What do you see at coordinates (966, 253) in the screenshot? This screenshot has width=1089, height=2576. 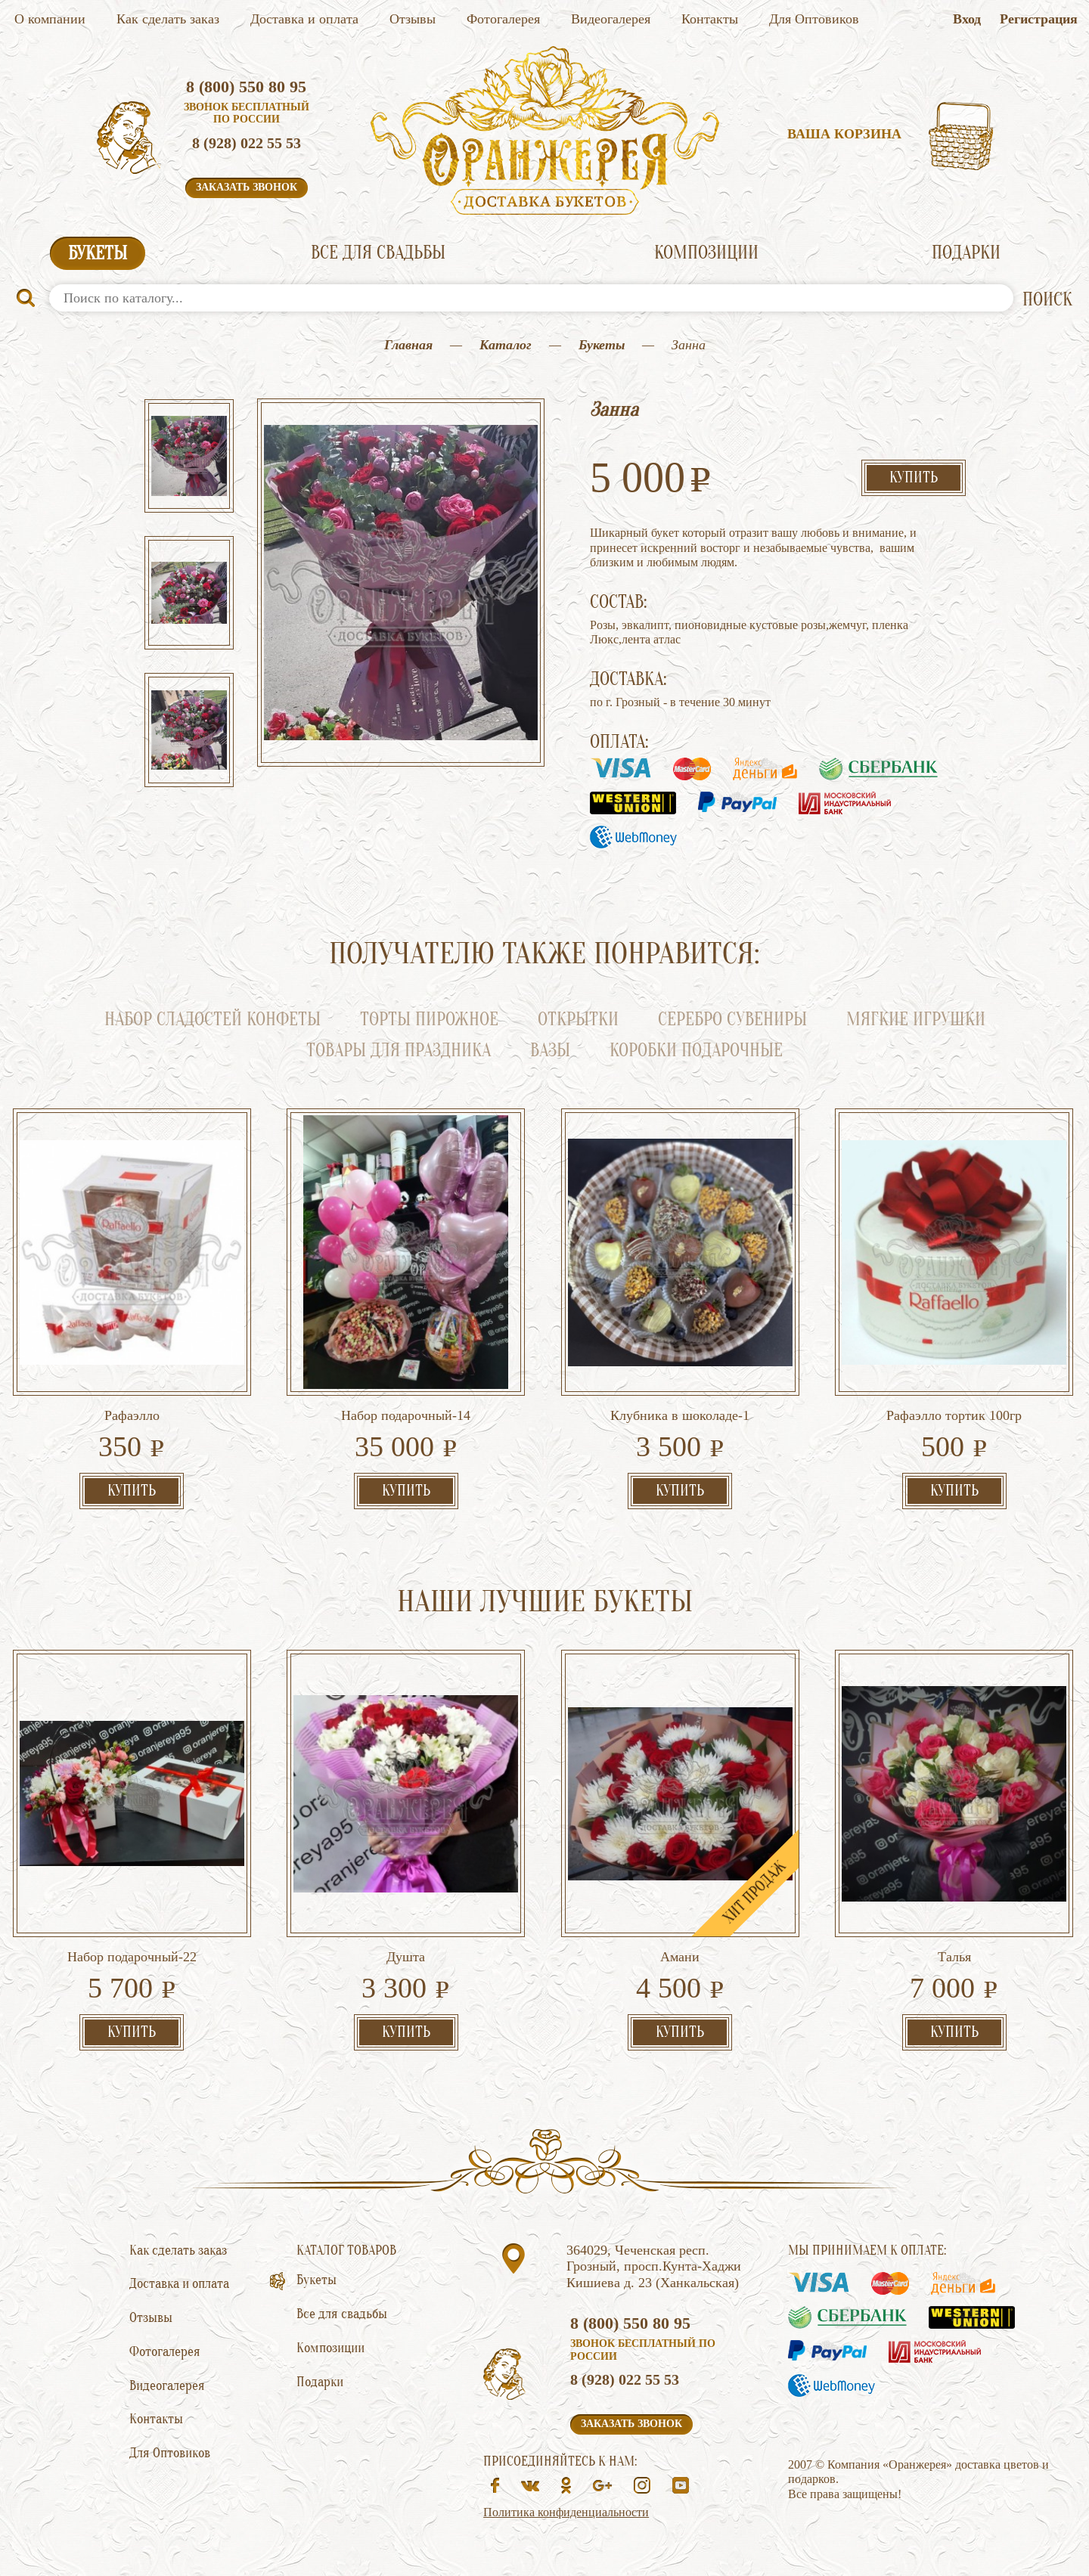 I see `Подарки` at bounding box center [966, 253].